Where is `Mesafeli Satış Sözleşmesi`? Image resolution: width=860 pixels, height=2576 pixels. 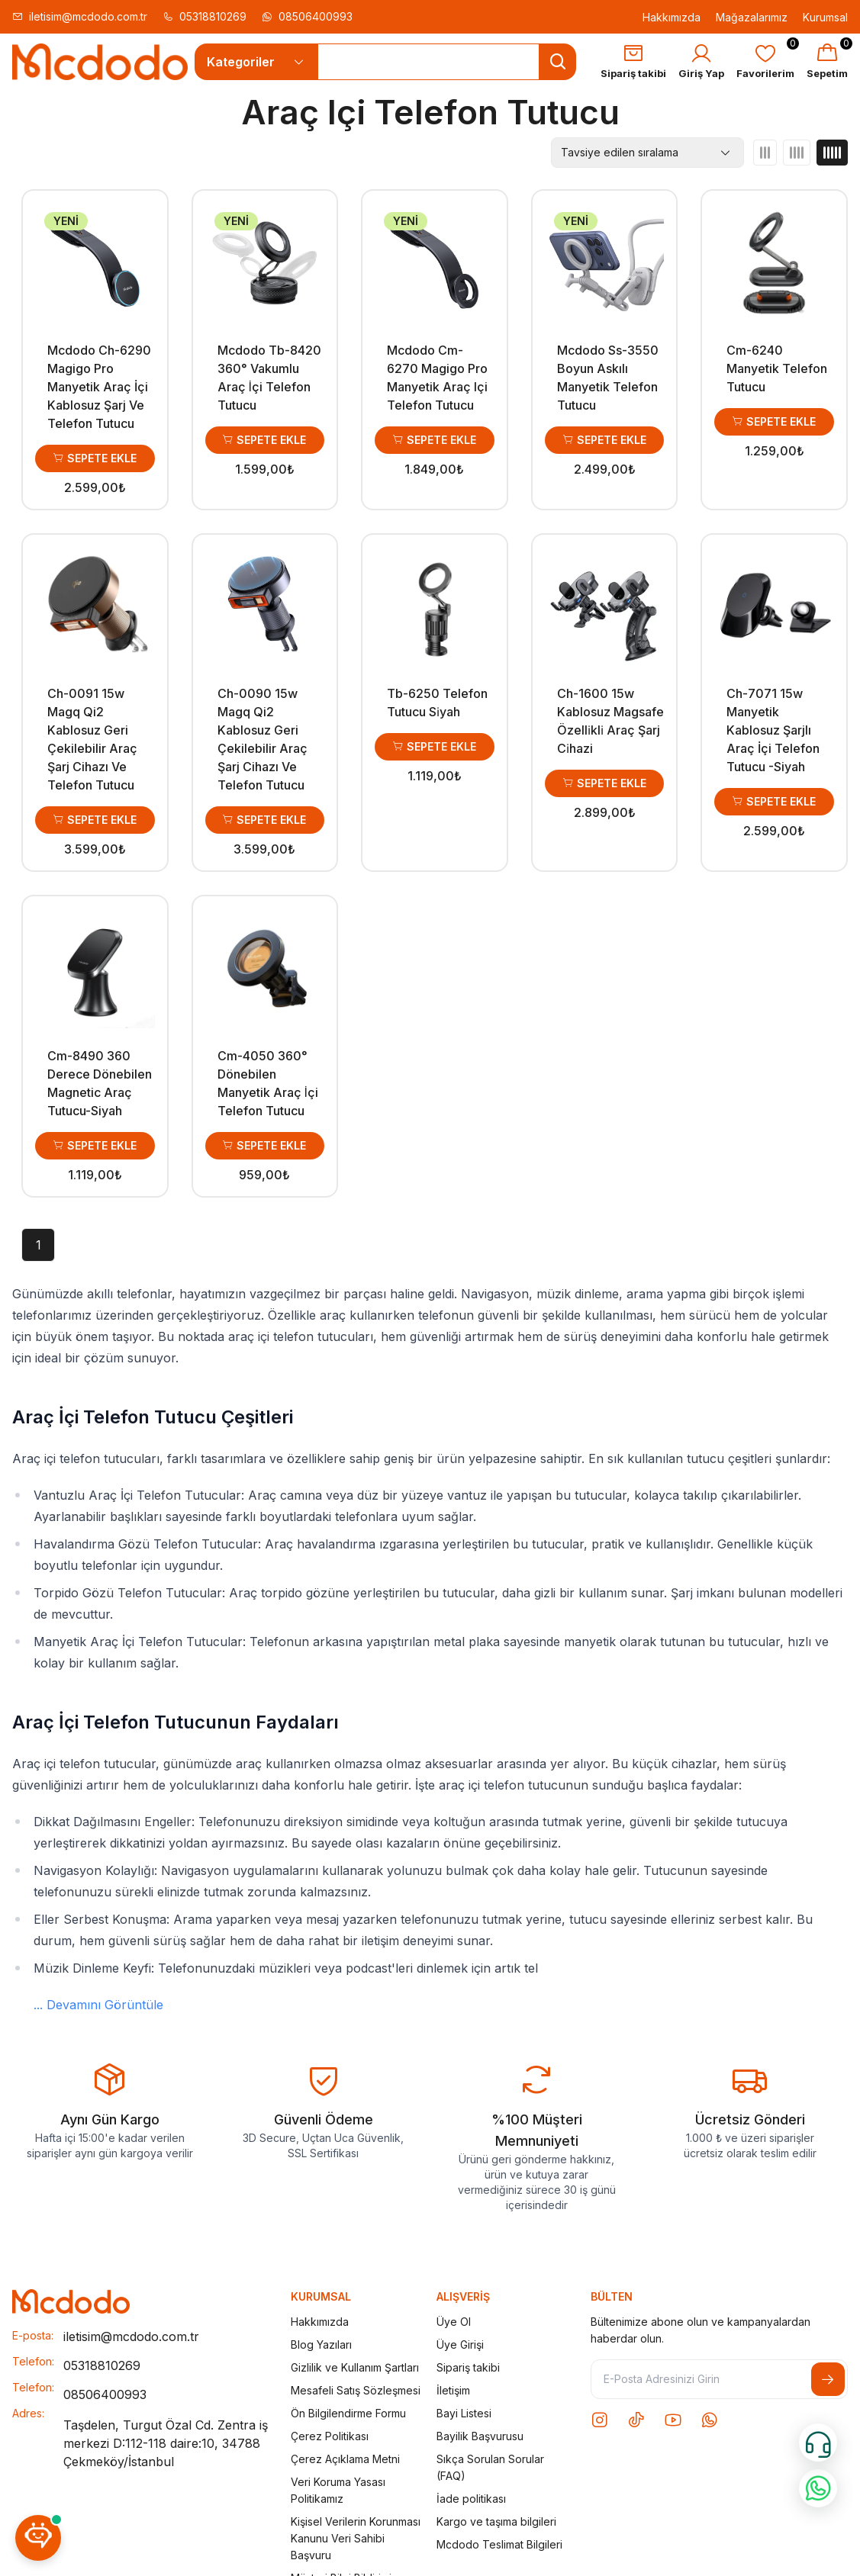 Mesafeli Satış Sözleşmesi is located at coordinates (355, 2390).